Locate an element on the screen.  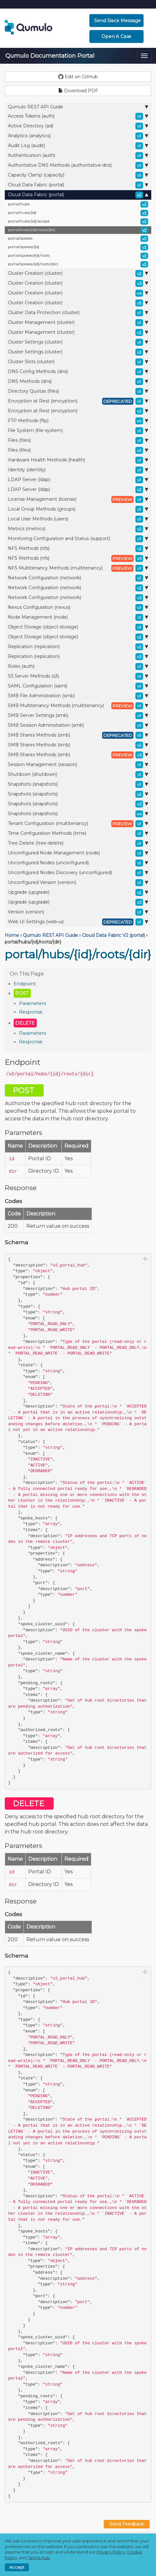
Authoritative DNS Methods (authoritative-dns) is located at coordinates (78, 165).